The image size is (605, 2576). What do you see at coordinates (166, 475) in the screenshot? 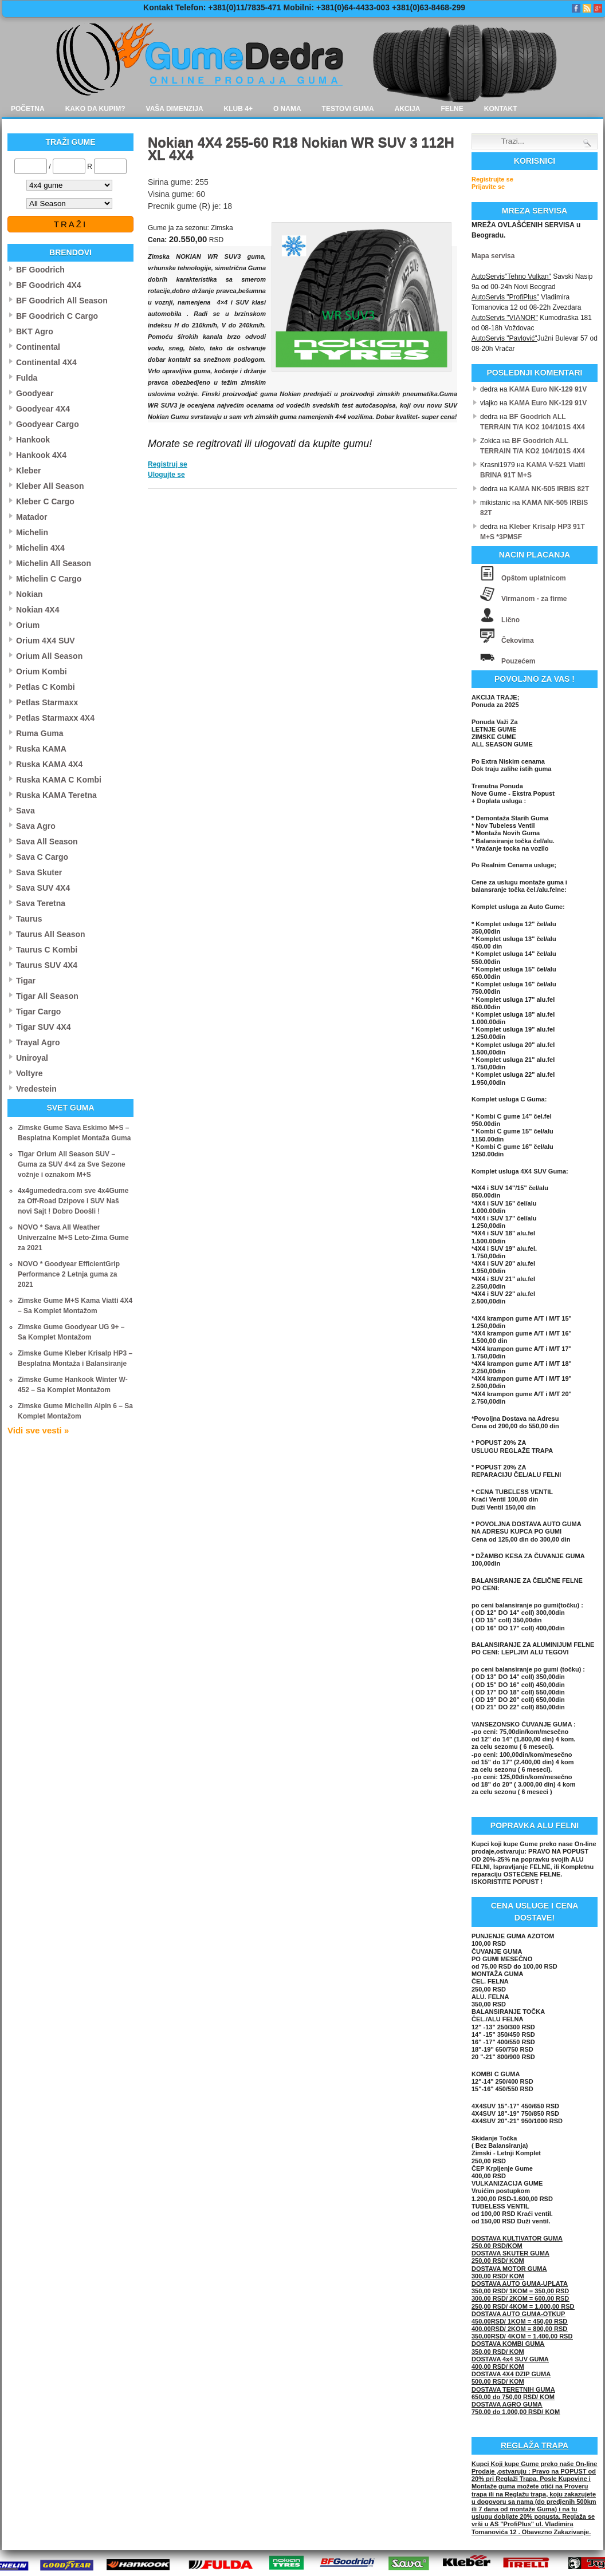
I see `Ulogujte se` at bounding box center [166, 475].